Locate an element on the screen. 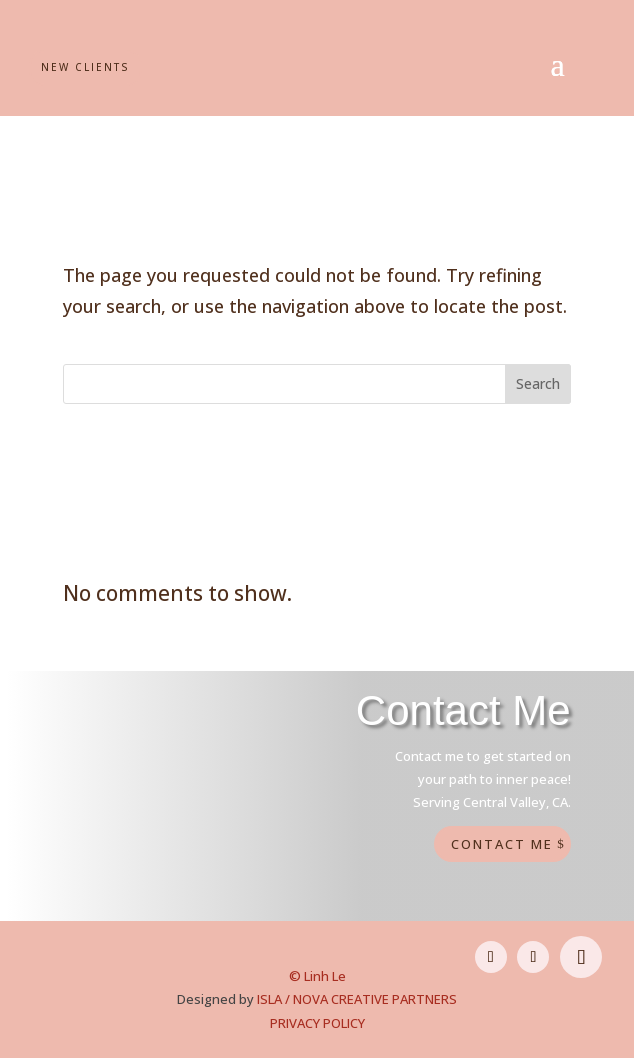  PRIVACY POLICY is located at coordinates (317, 1023).